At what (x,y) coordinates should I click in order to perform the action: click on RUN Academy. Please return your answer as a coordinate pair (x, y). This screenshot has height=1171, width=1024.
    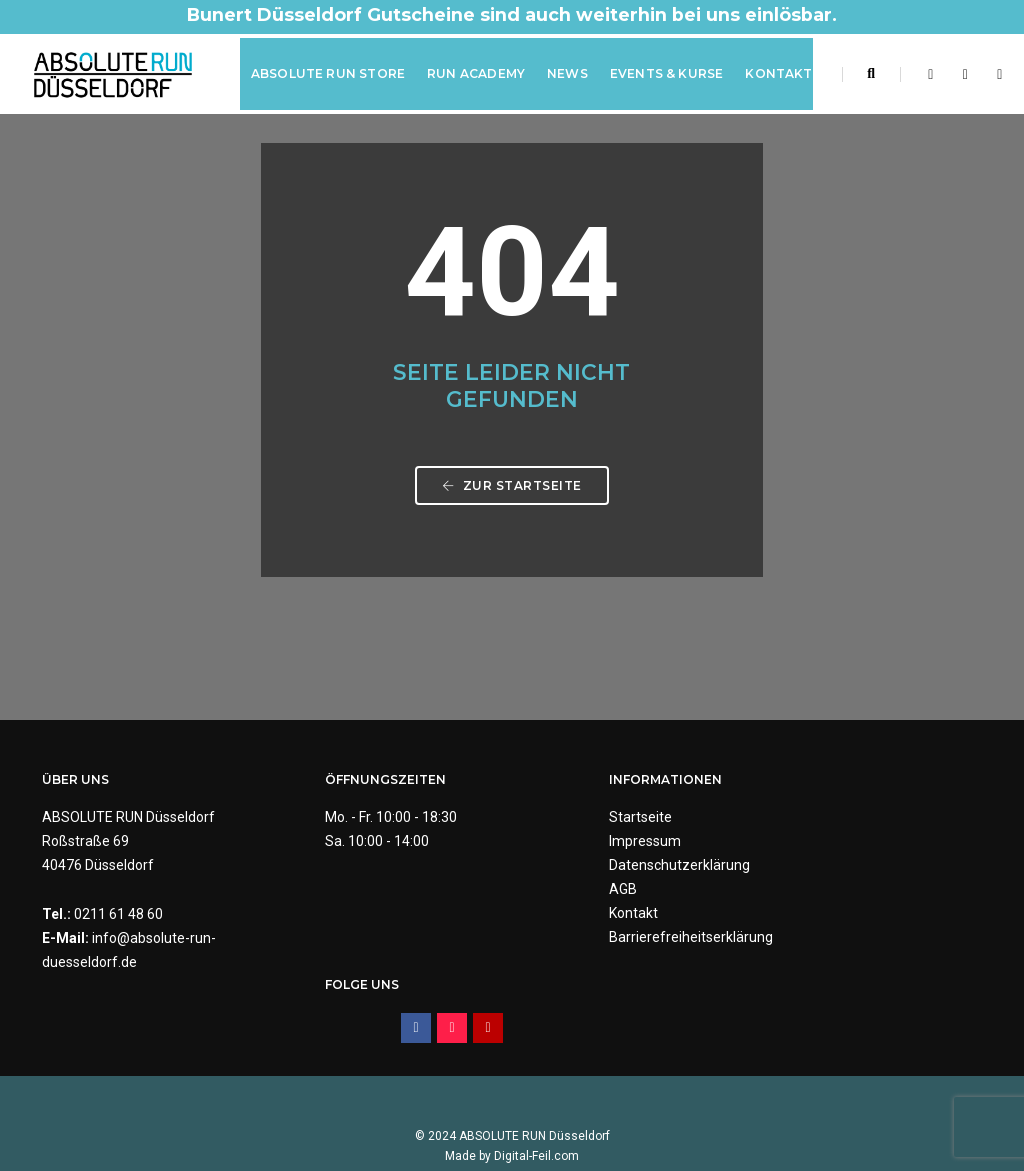
    Looking at the image, I should click on (475, 73).